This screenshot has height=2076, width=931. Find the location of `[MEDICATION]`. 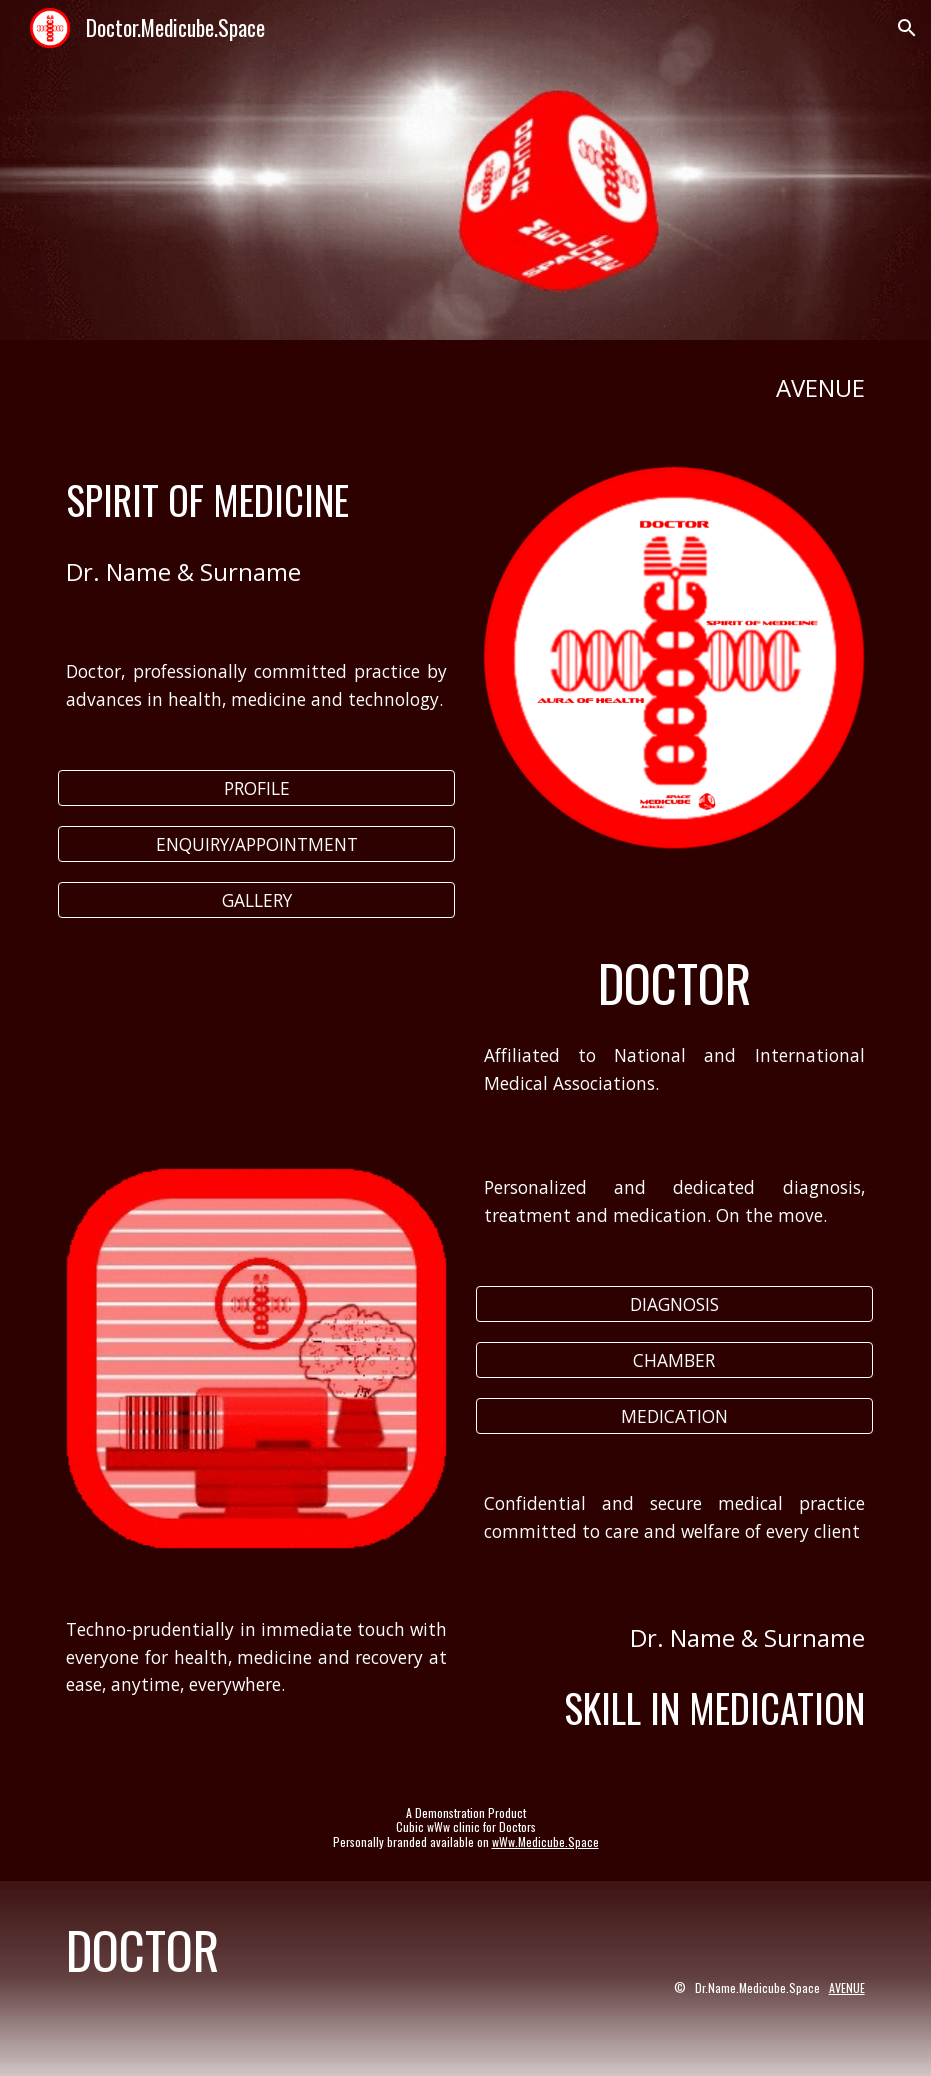

[MEDICATION] is located at coordinates (674, 1415).